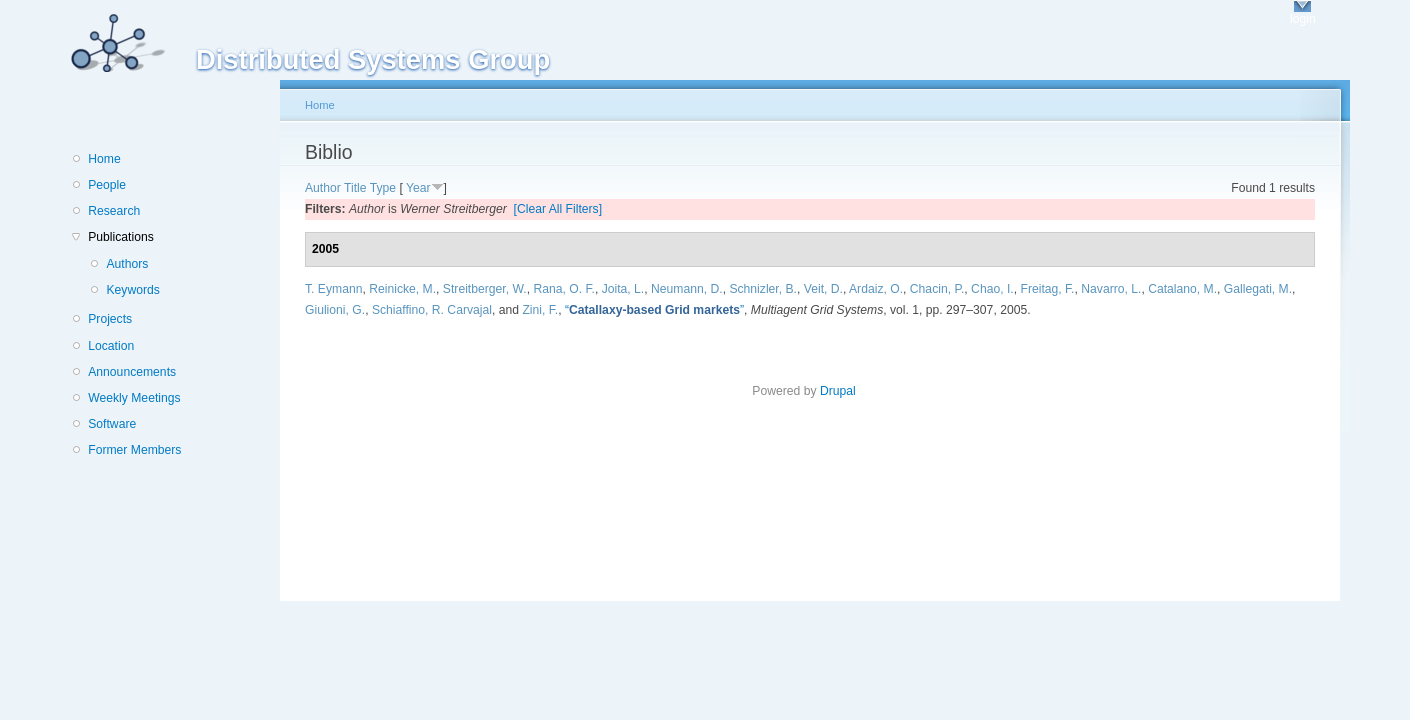 The width and height of the screenshot is (1410, 720). Describe the element at coordinates (383, 188) in the screenshot. I see `Type` at that location.